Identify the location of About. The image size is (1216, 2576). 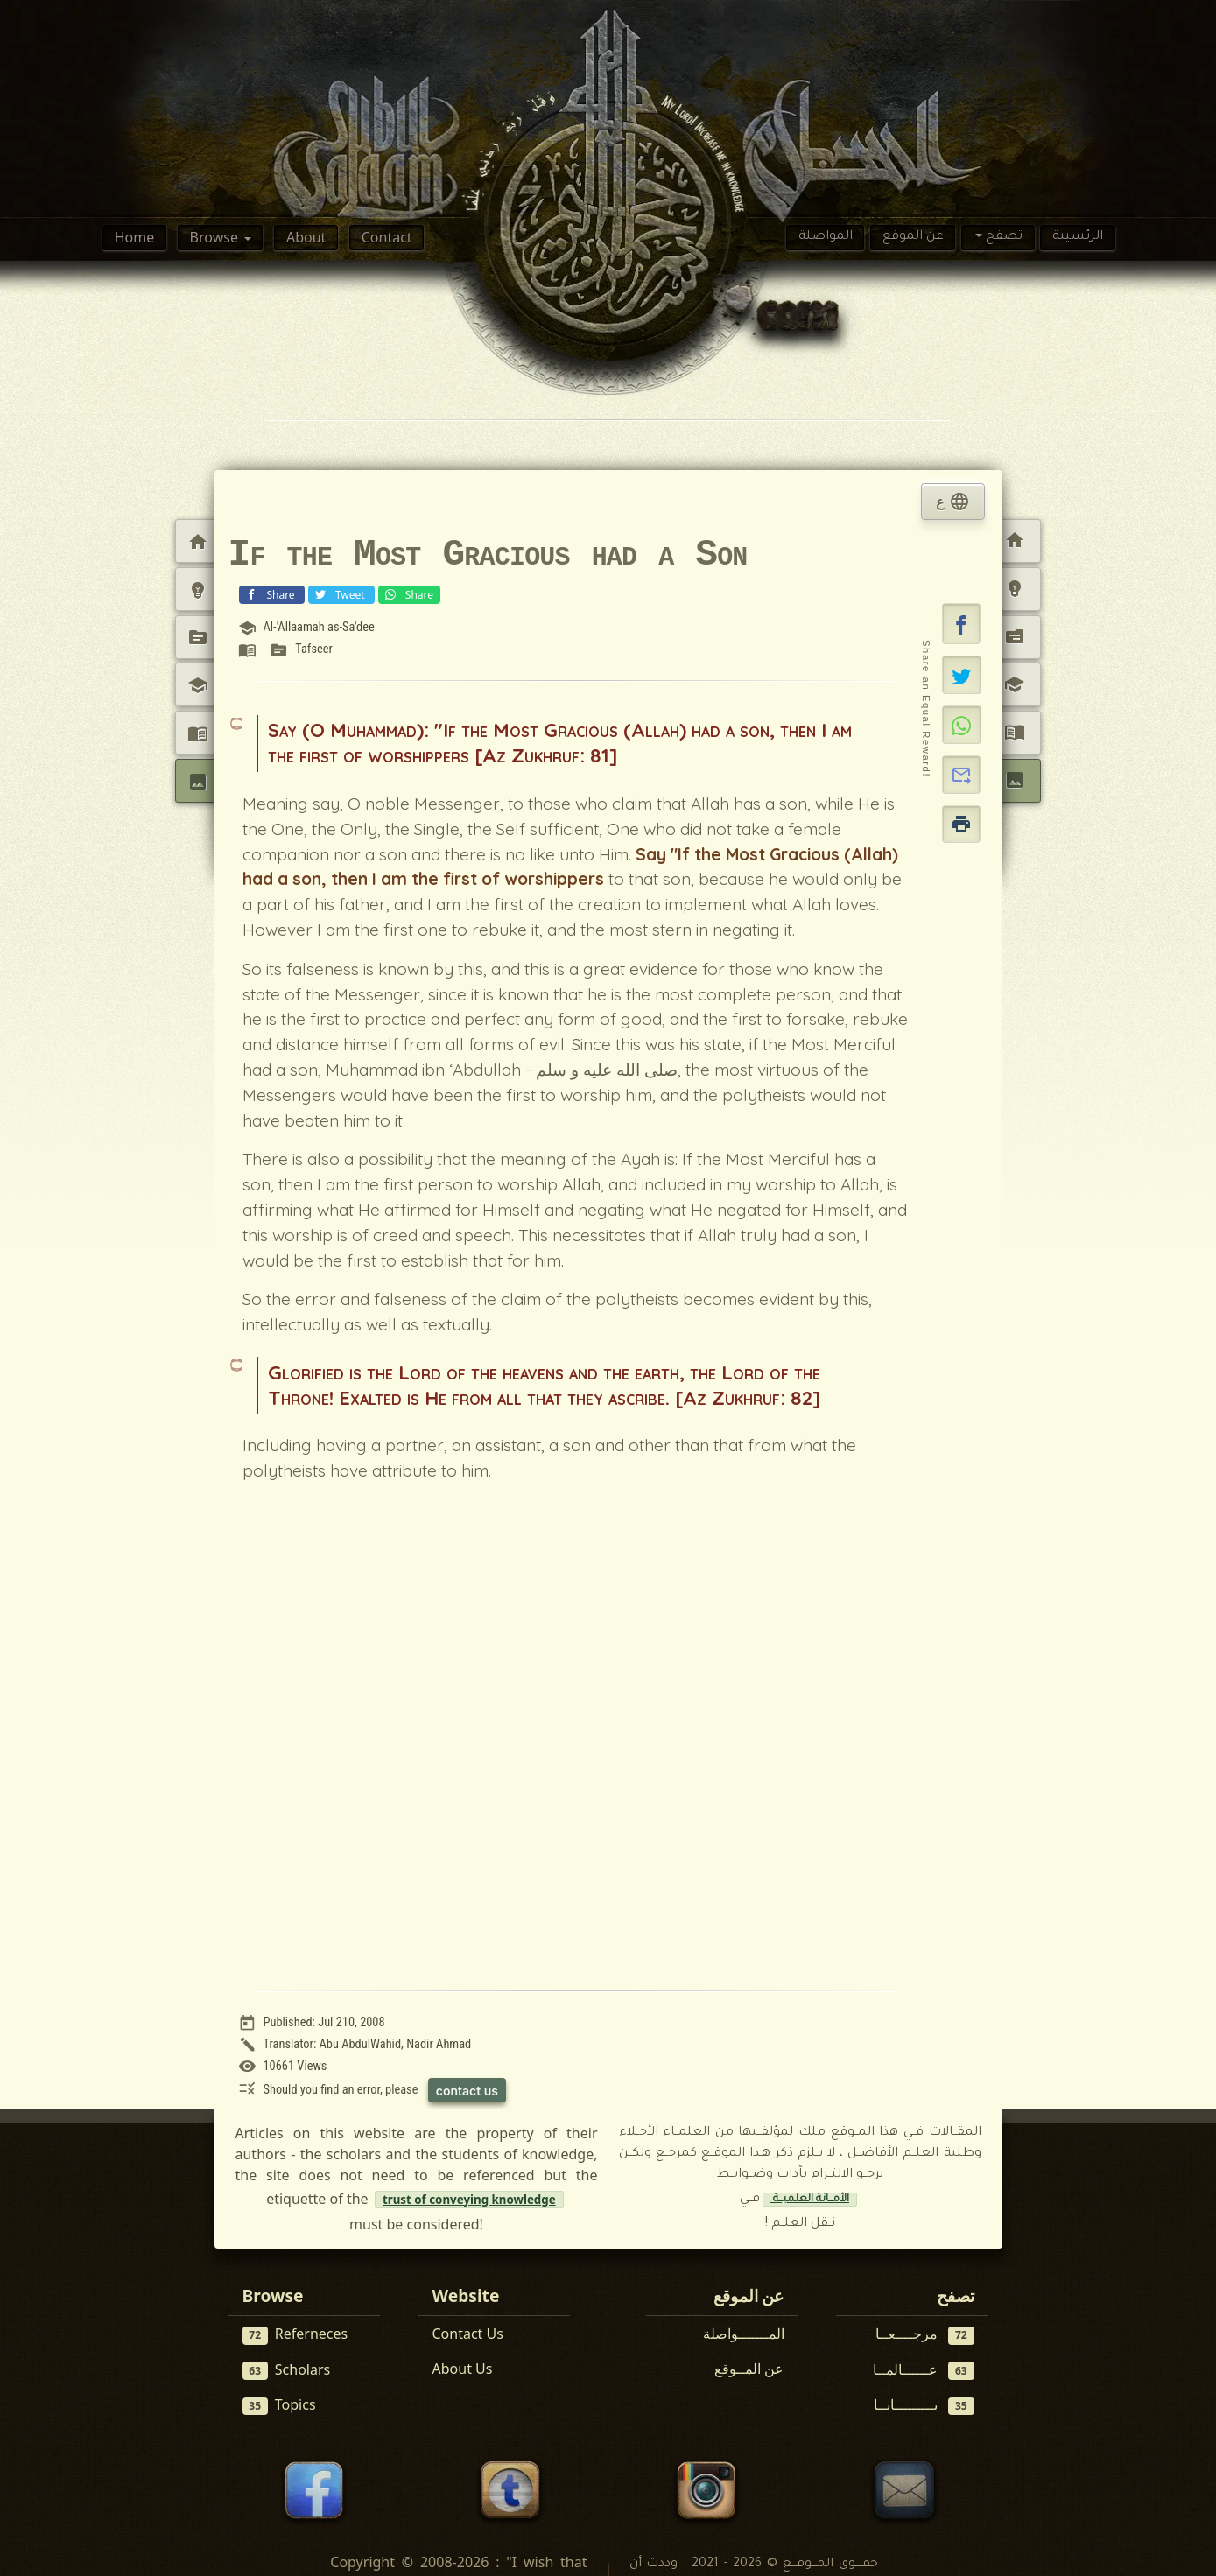
(306, 237).